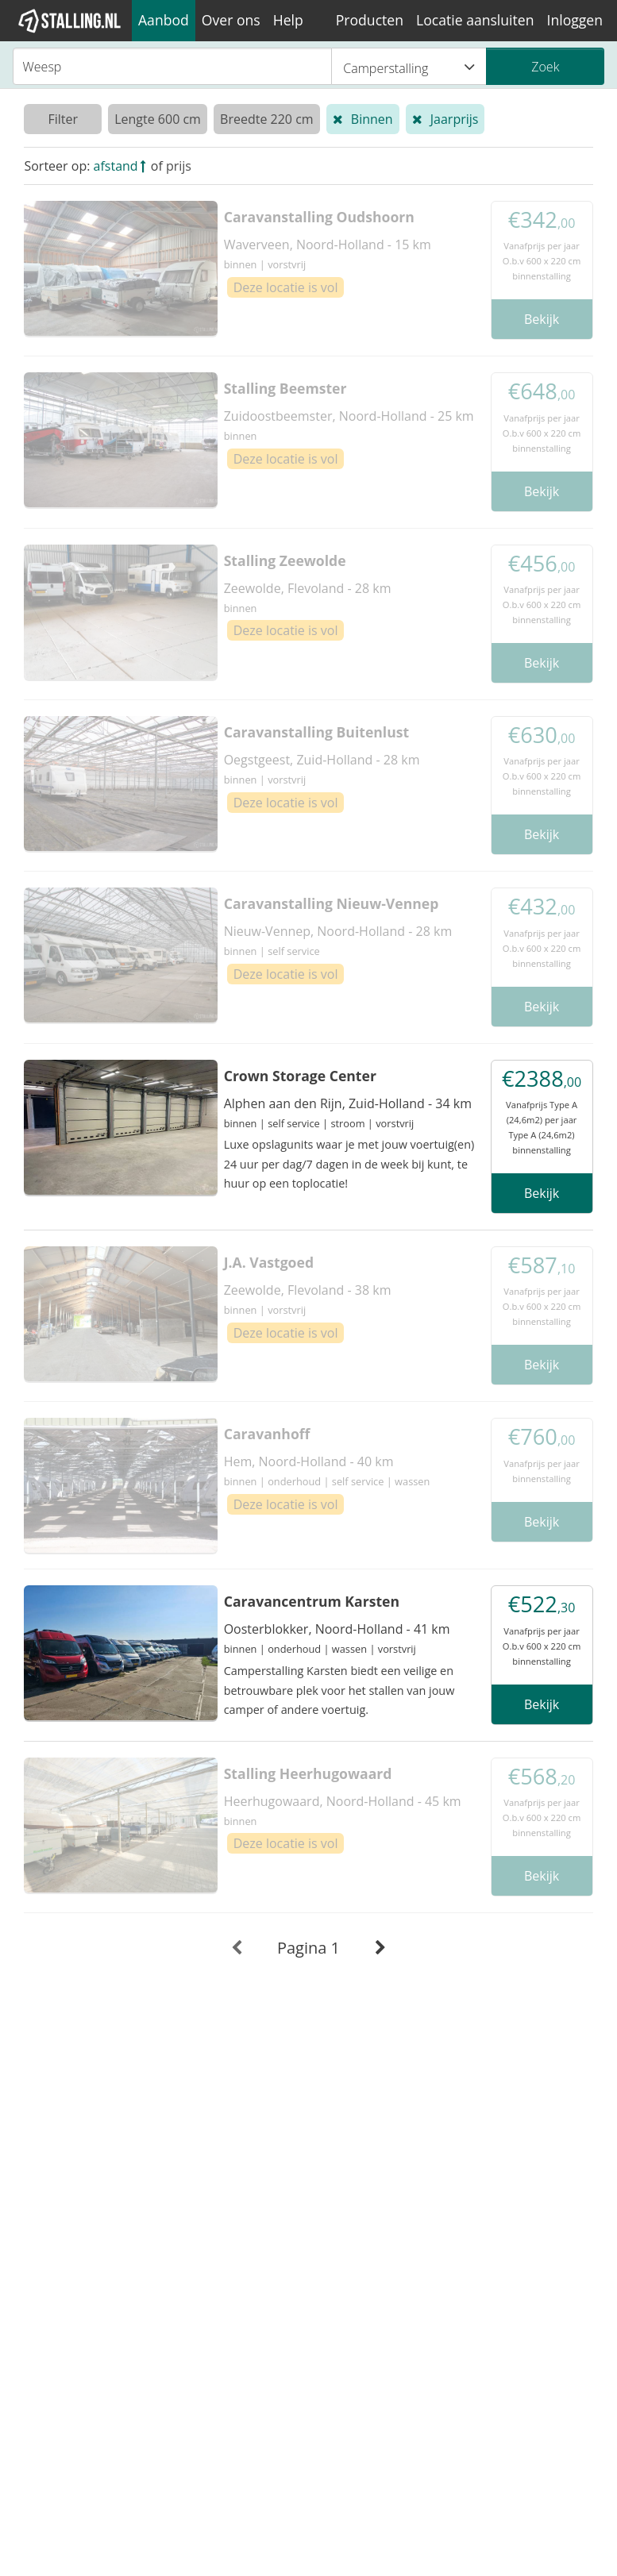 This screenshot has width=617, height=2576. Describe the element at coordinates (322, 759) in the screenshot. I see `Oegstgeest, Zuid-Holland - 28 km` at that location.